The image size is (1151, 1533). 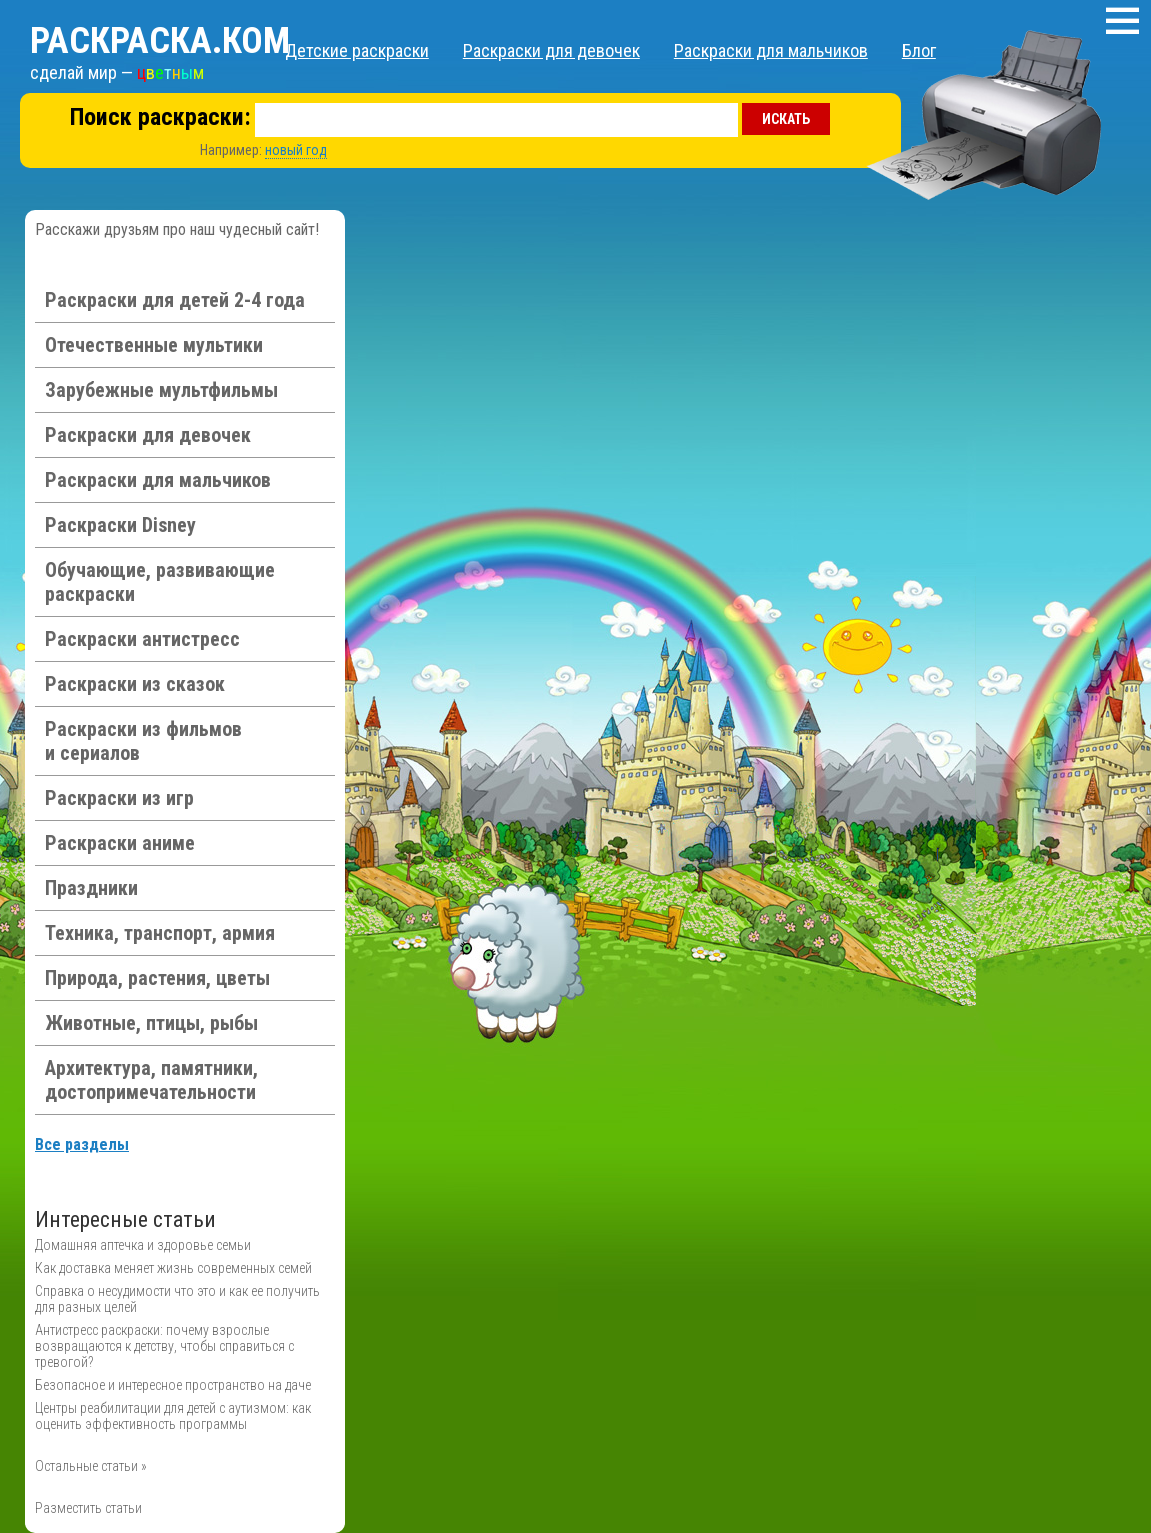 I want to click on Как доставка меняет жизнь современных семей, so click(x=173, y=1268).